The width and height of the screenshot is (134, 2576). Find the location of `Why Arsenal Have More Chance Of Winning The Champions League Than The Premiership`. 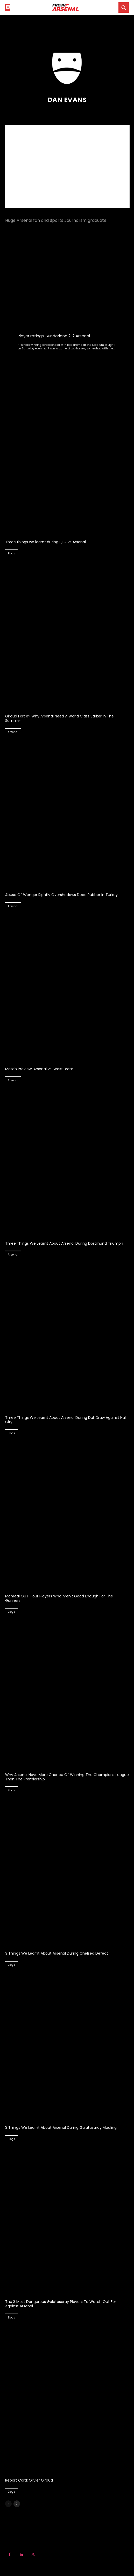

Why Arsenal Have More Chance Of Winning The Champions League Than The Premiership is located at coordinates (67, 1777).